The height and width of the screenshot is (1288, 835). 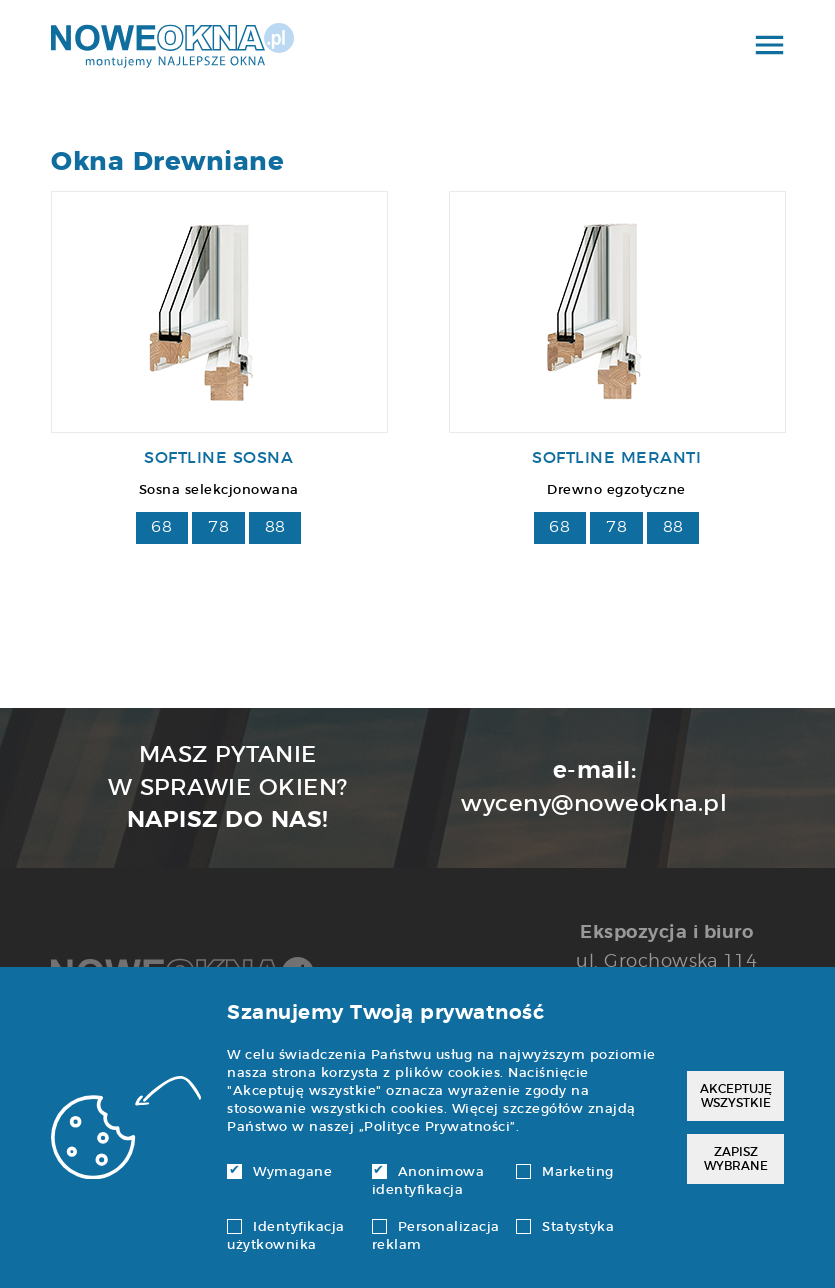 What do you see at coordinates (736, 1159) in the screenshot?
I see `Zapisz wybrane` at bounding box center [736, 1159].